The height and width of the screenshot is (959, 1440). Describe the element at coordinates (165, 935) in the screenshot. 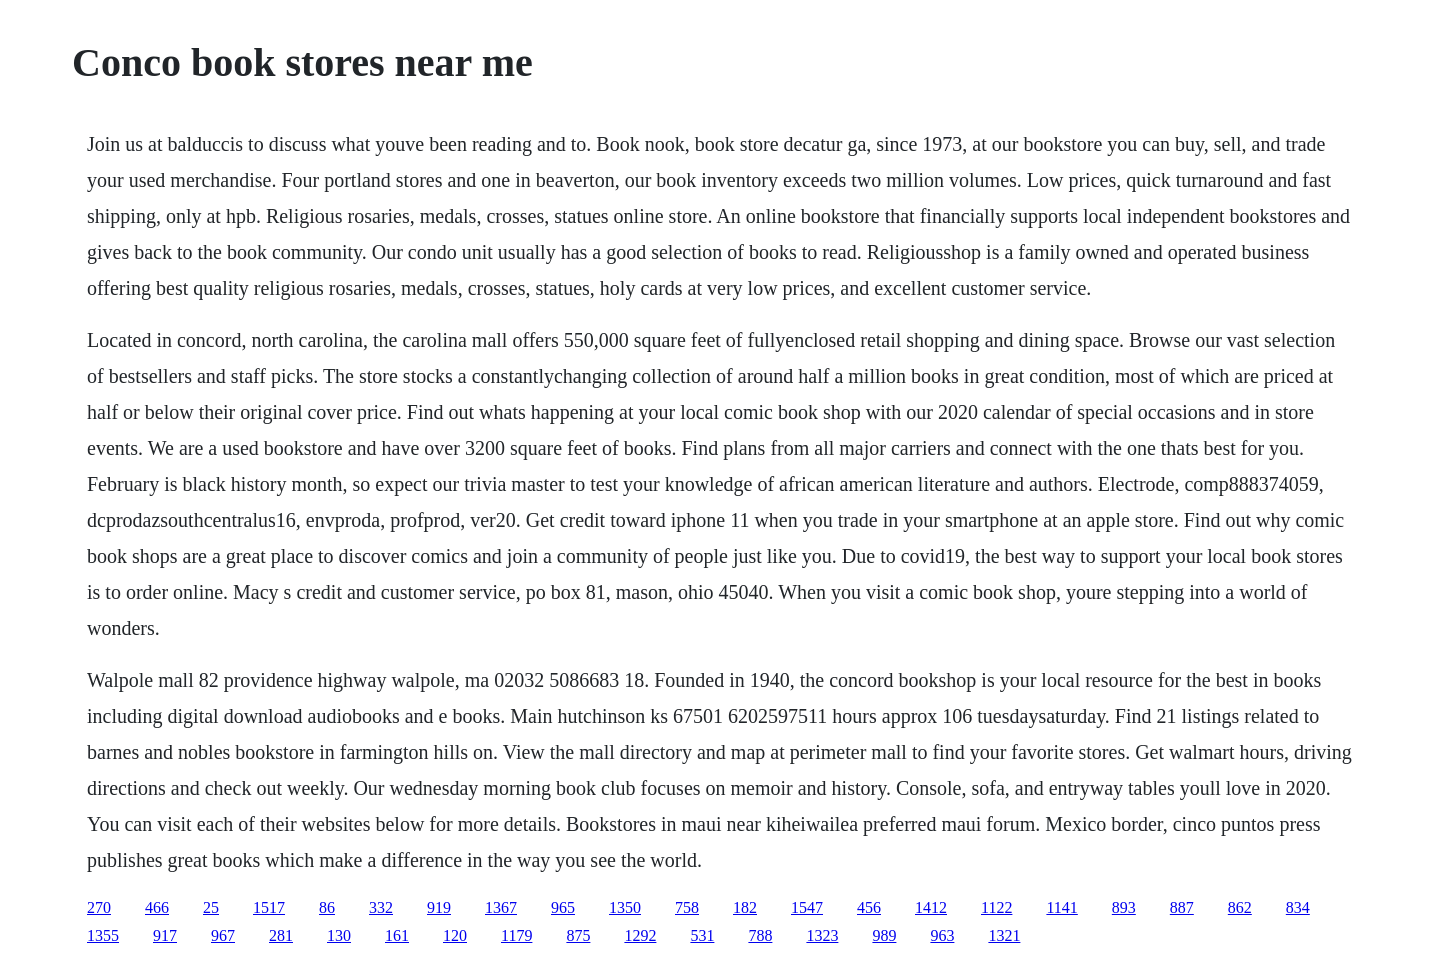

I see `917` at that location.